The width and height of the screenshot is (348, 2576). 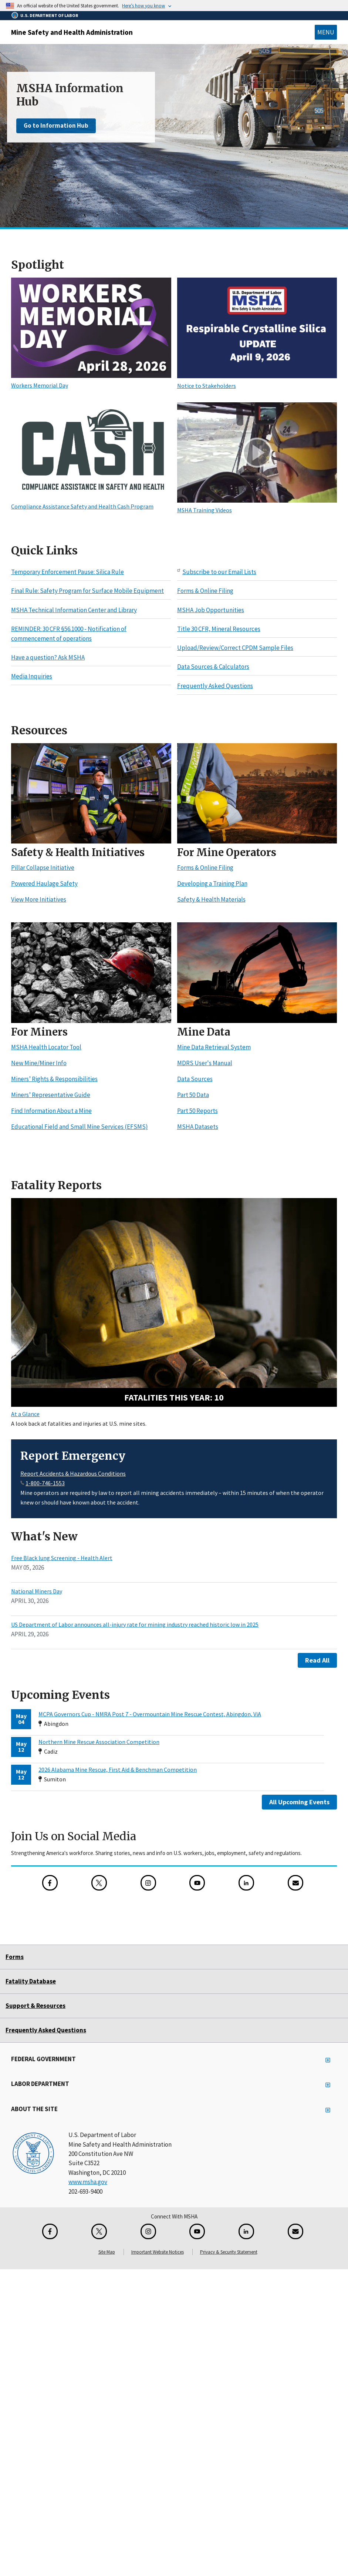 What do you see at coordinates (74, 610) in the screenshot?
I see `MSHA Technical Information Center and Library` at bounding box center [74, 610].